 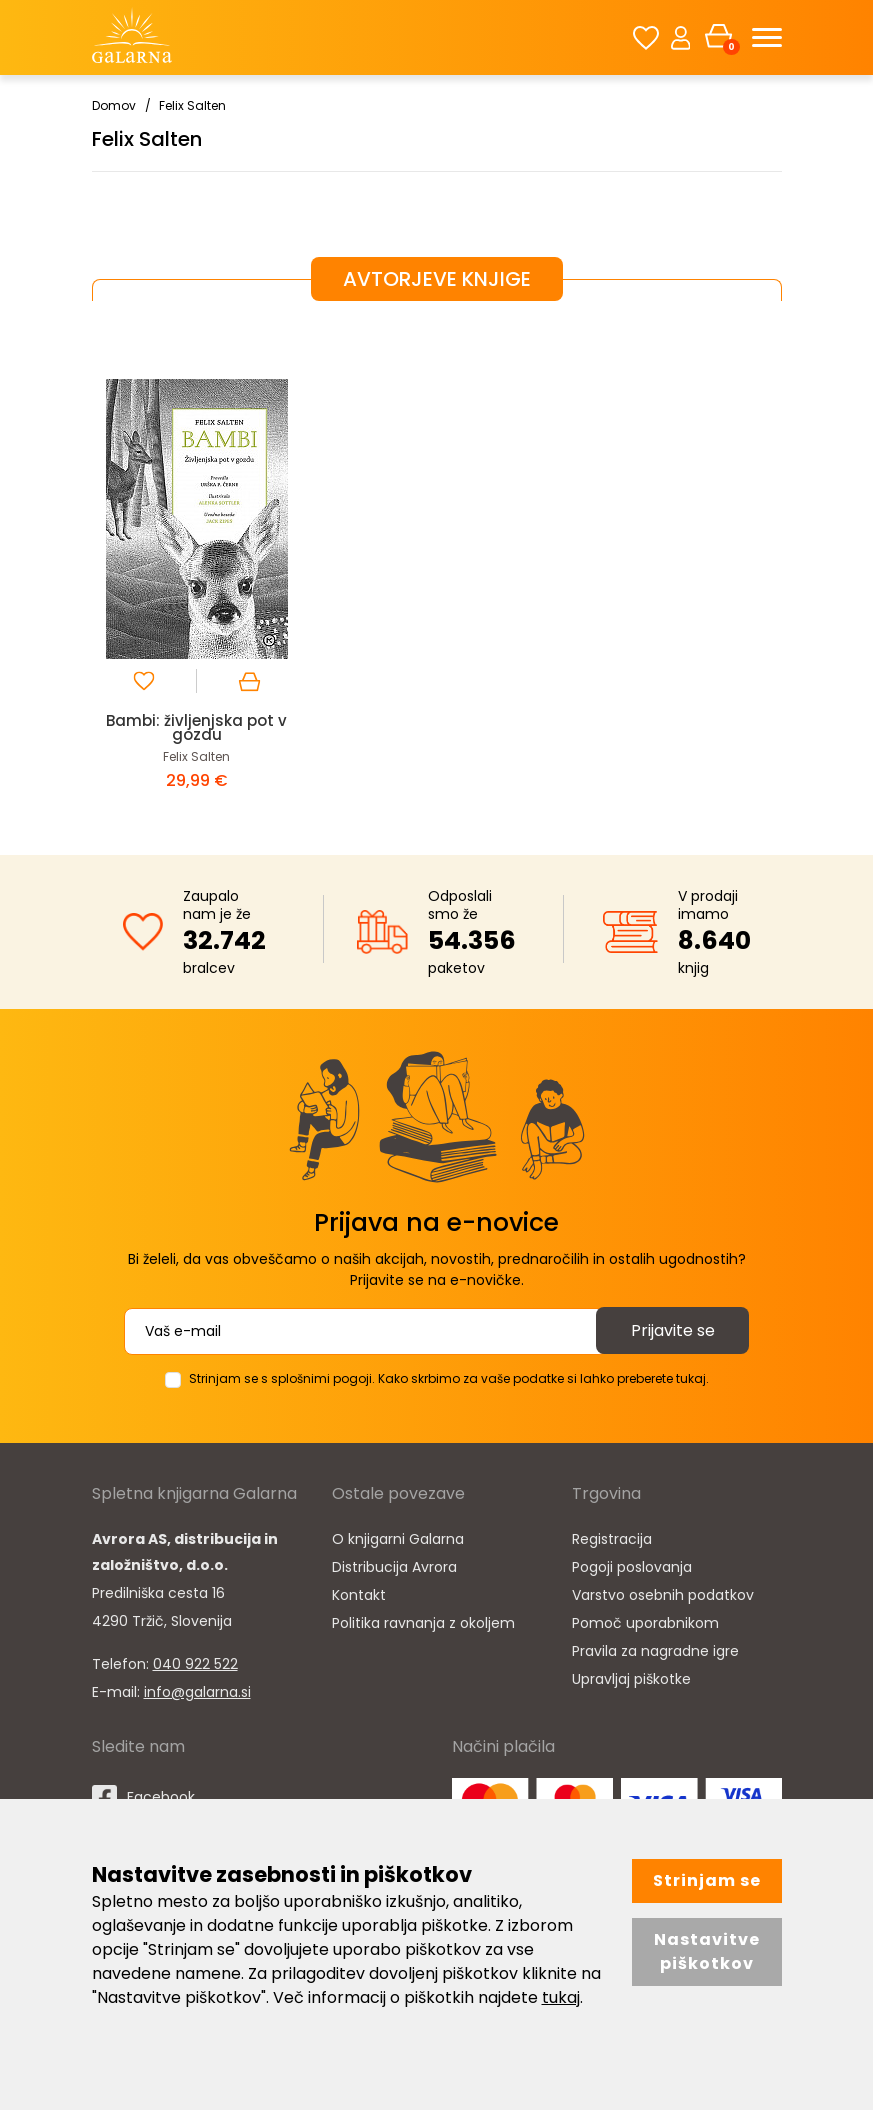 I want to click on 040 922 522, so click(x=195, y=1664).